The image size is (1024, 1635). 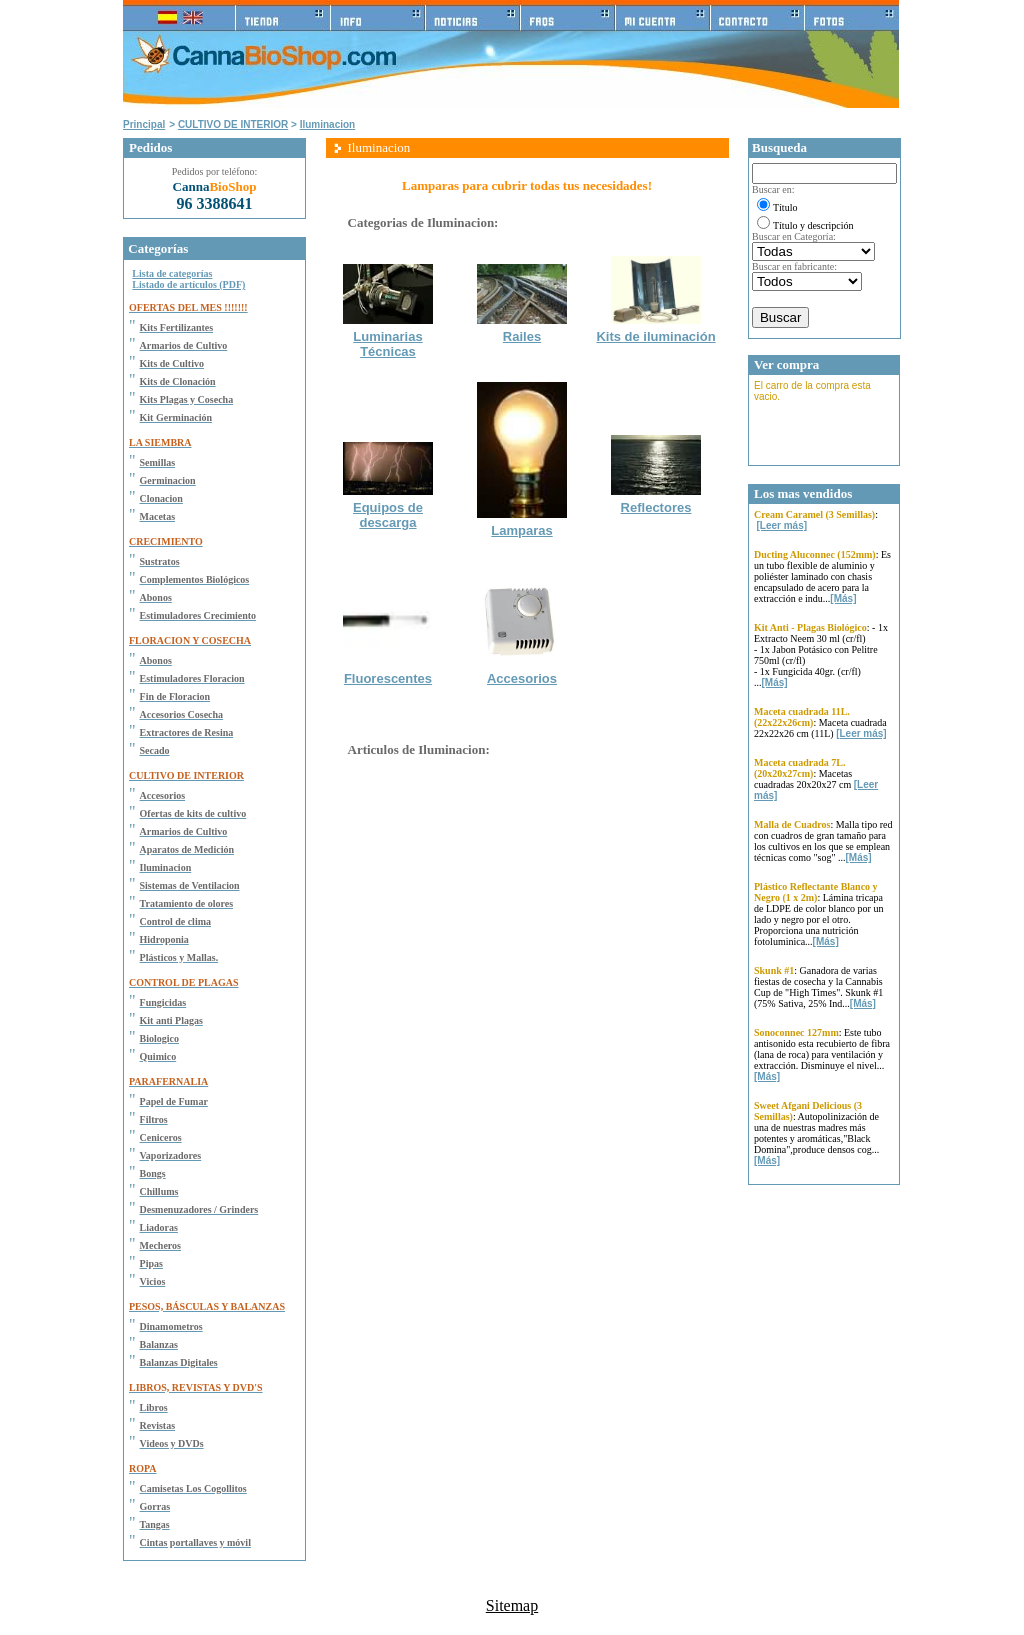 I want to click on Iluminacion, so click(x=328, y=124).